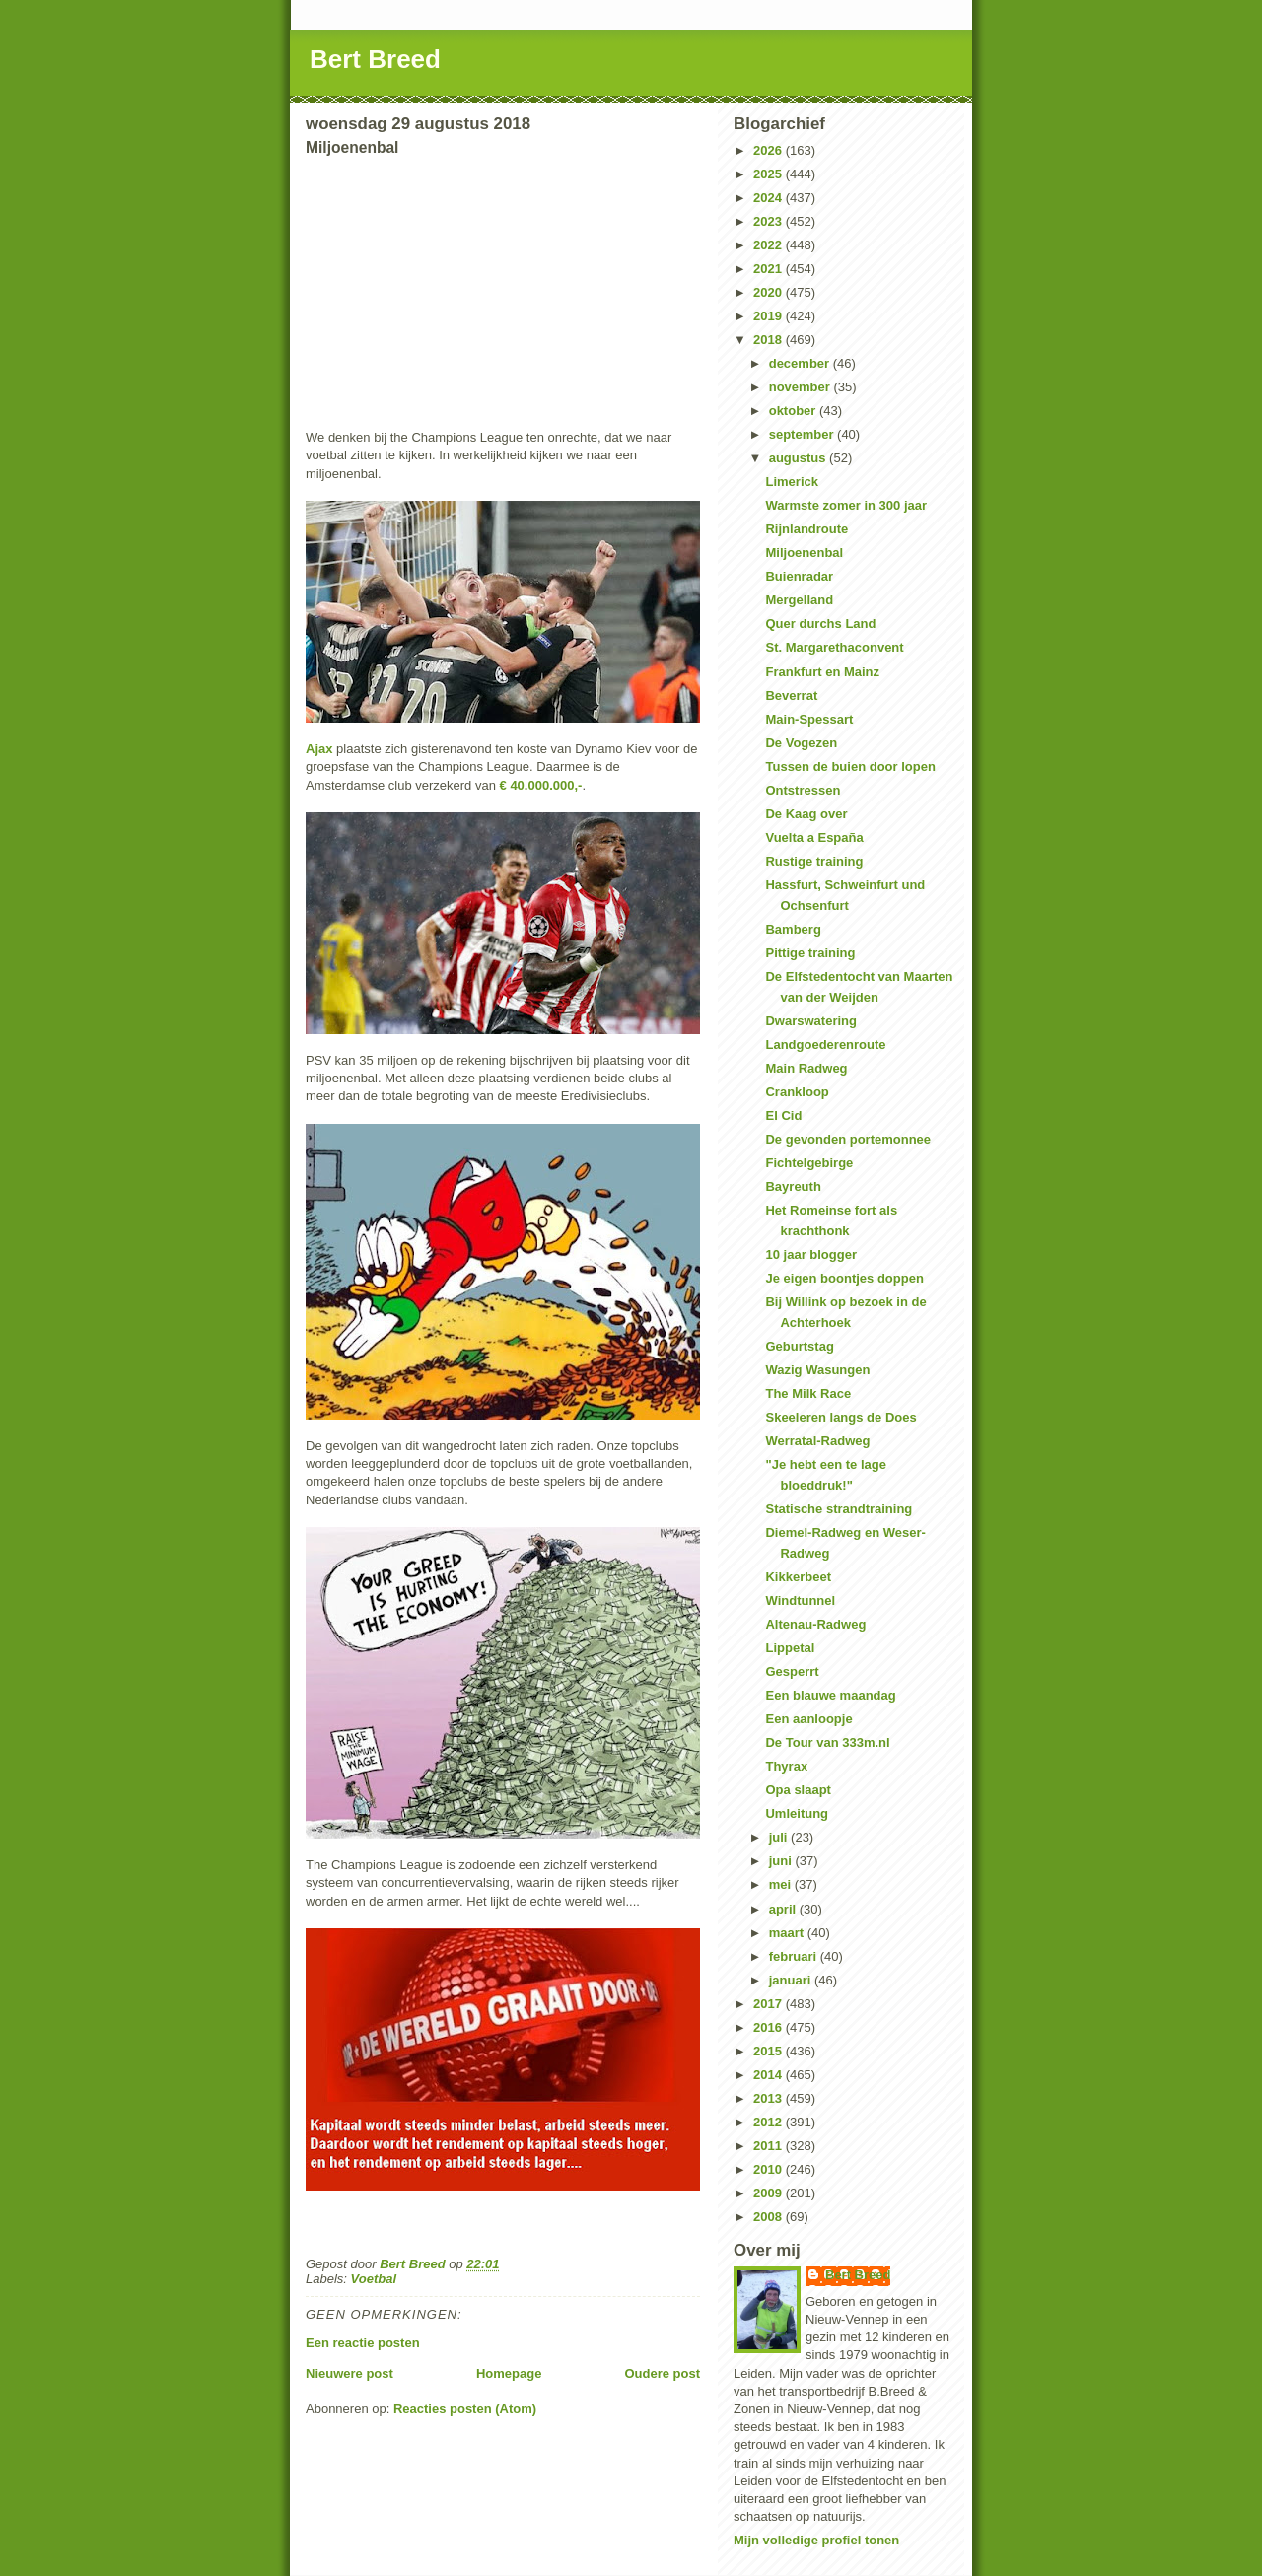 This screenshot has width=1262, height=2576. I want to click on 2022, so click(769, 245).